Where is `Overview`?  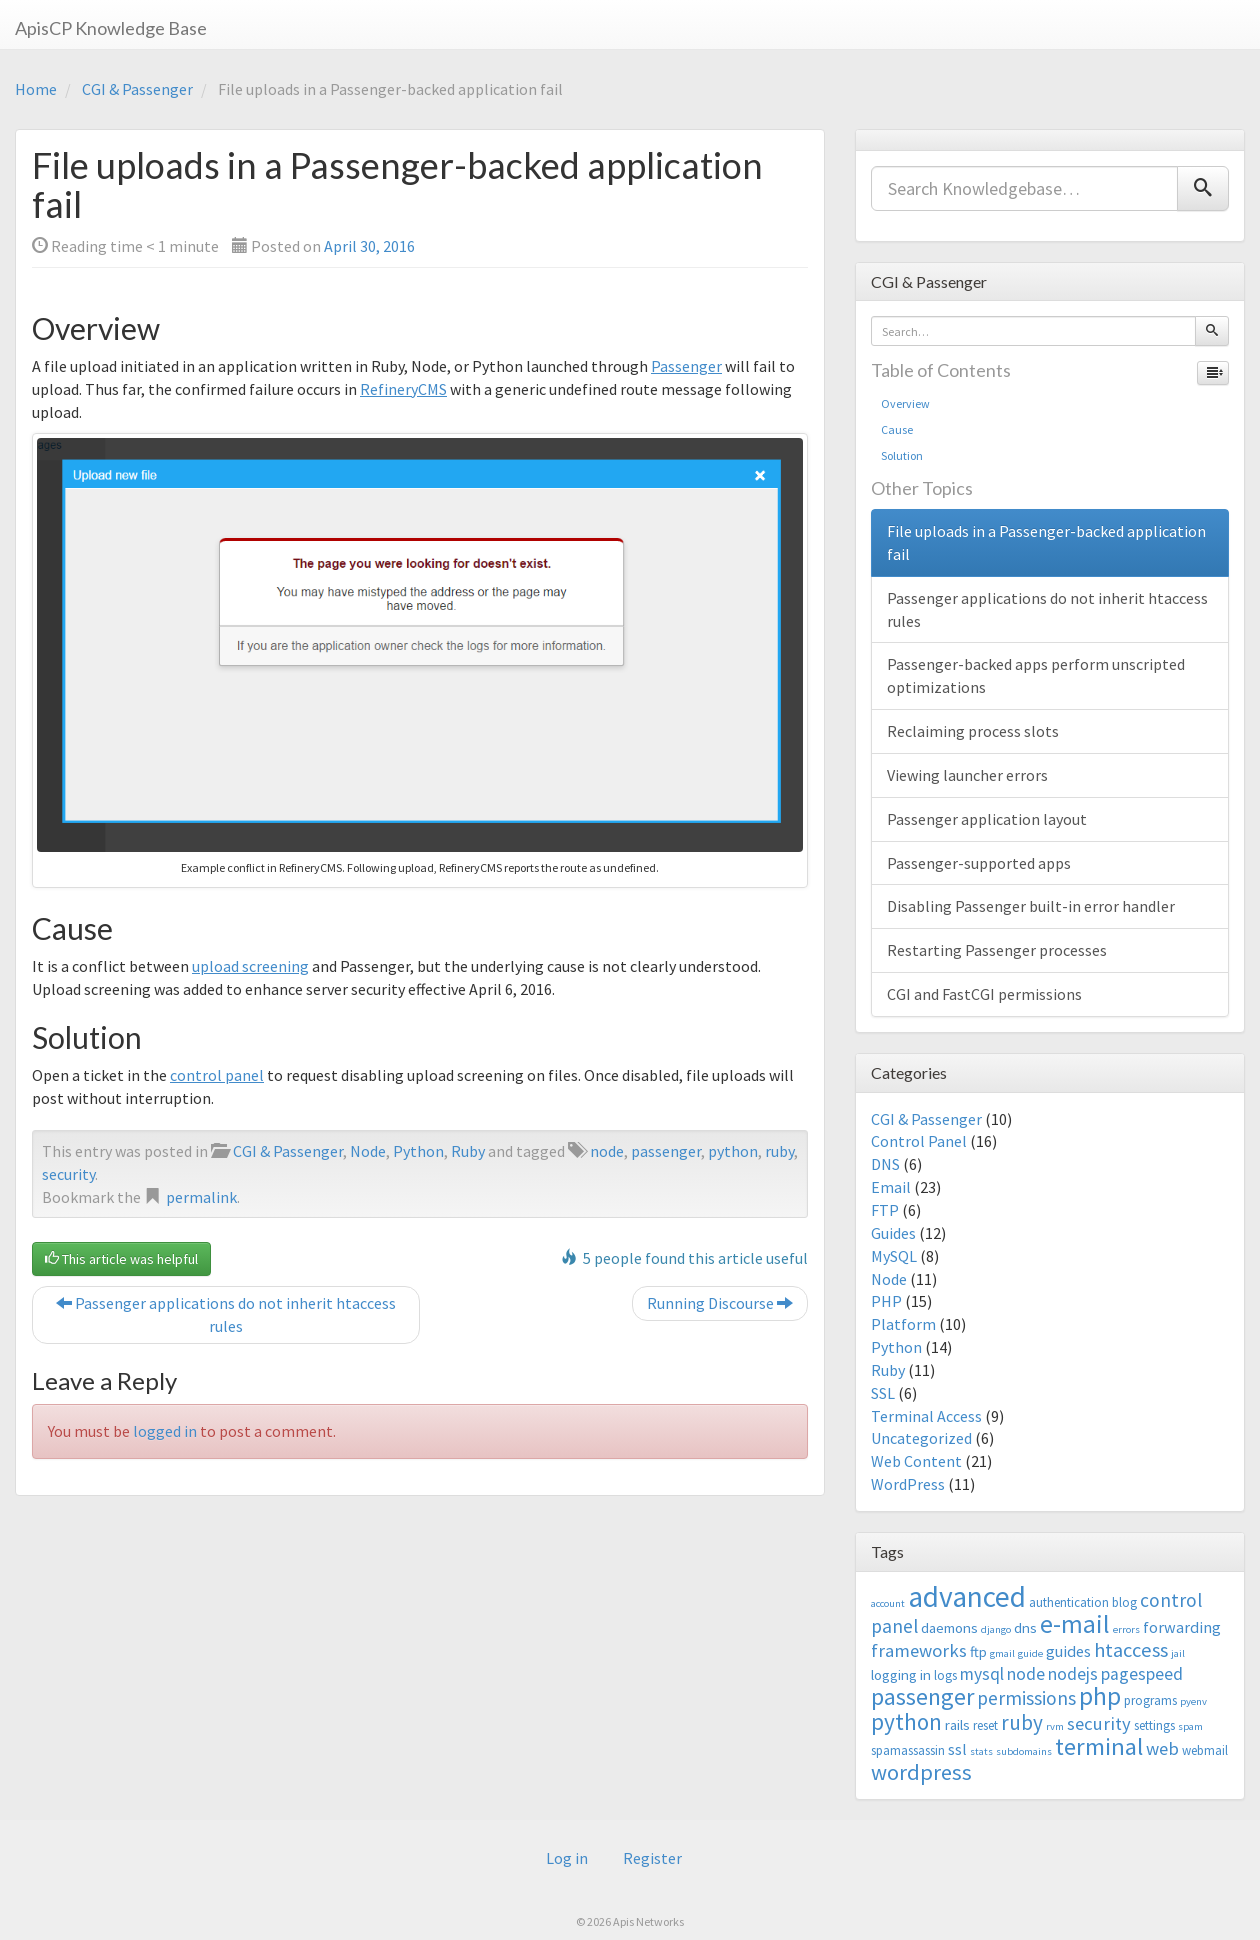
Overview is located at coordinates (905, 403).